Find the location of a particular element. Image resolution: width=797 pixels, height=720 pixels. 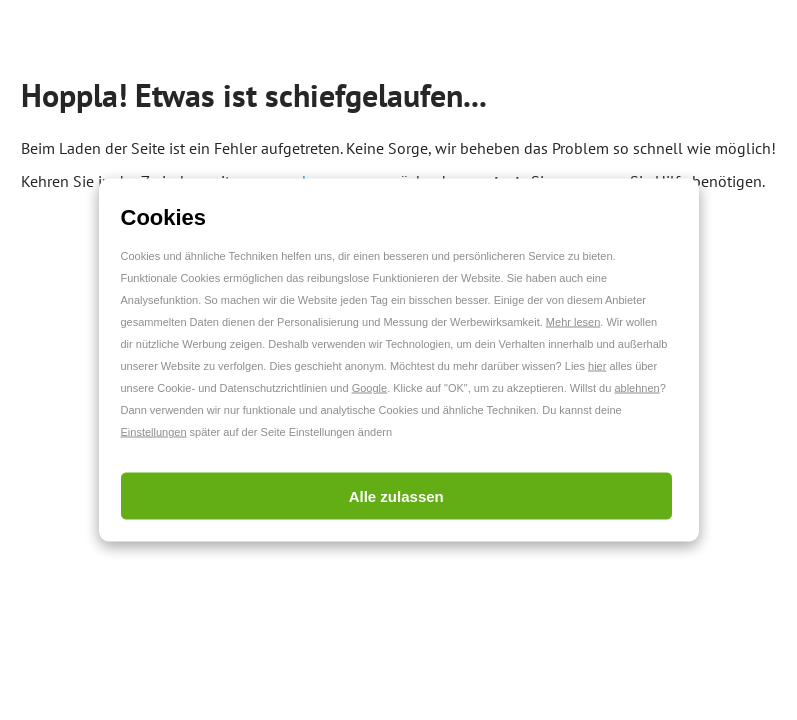

Google is located at coordinates (369, 388).